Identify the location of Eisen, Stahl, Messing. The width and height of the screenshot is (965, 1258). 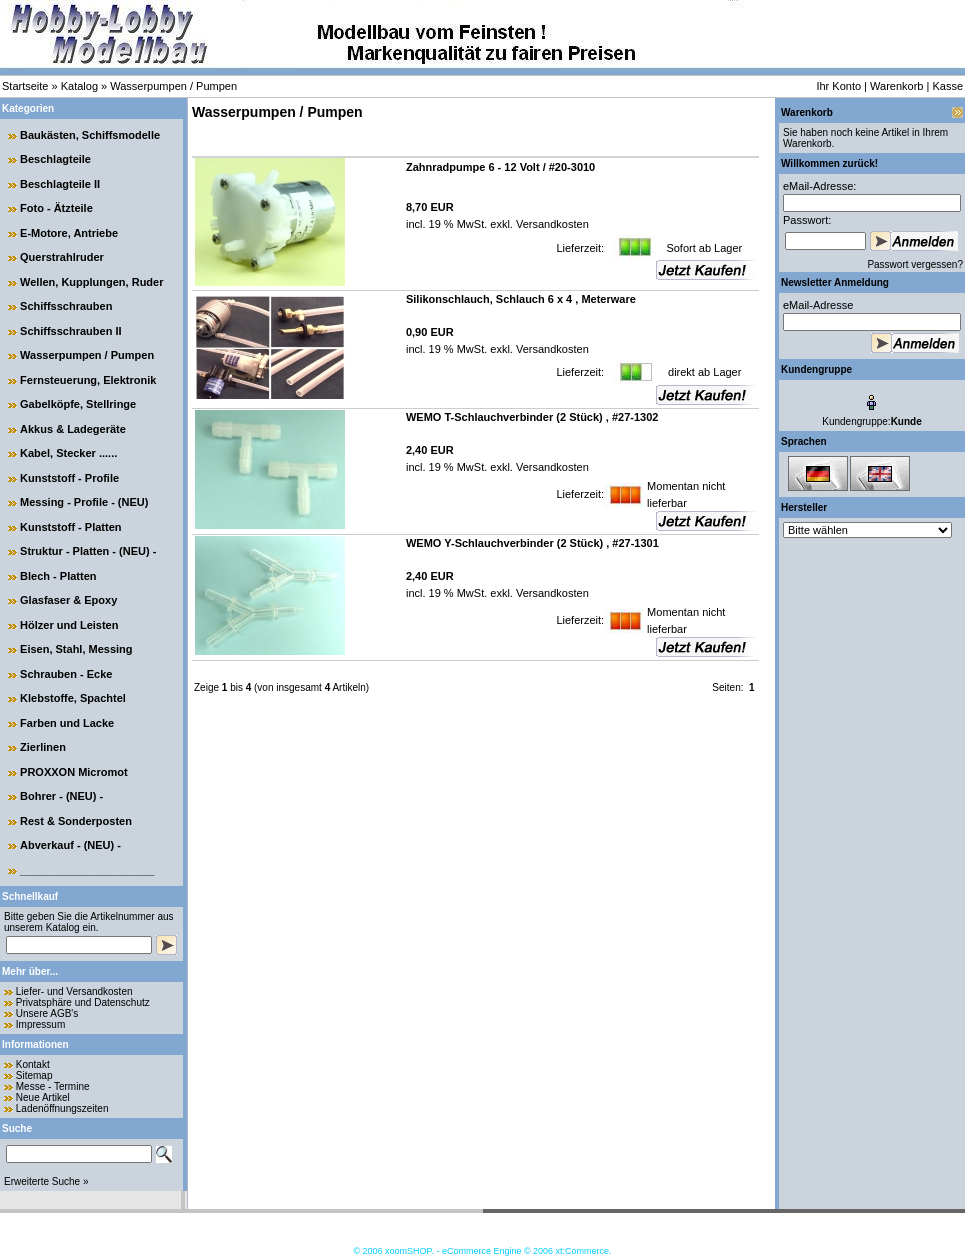
(76, 649).